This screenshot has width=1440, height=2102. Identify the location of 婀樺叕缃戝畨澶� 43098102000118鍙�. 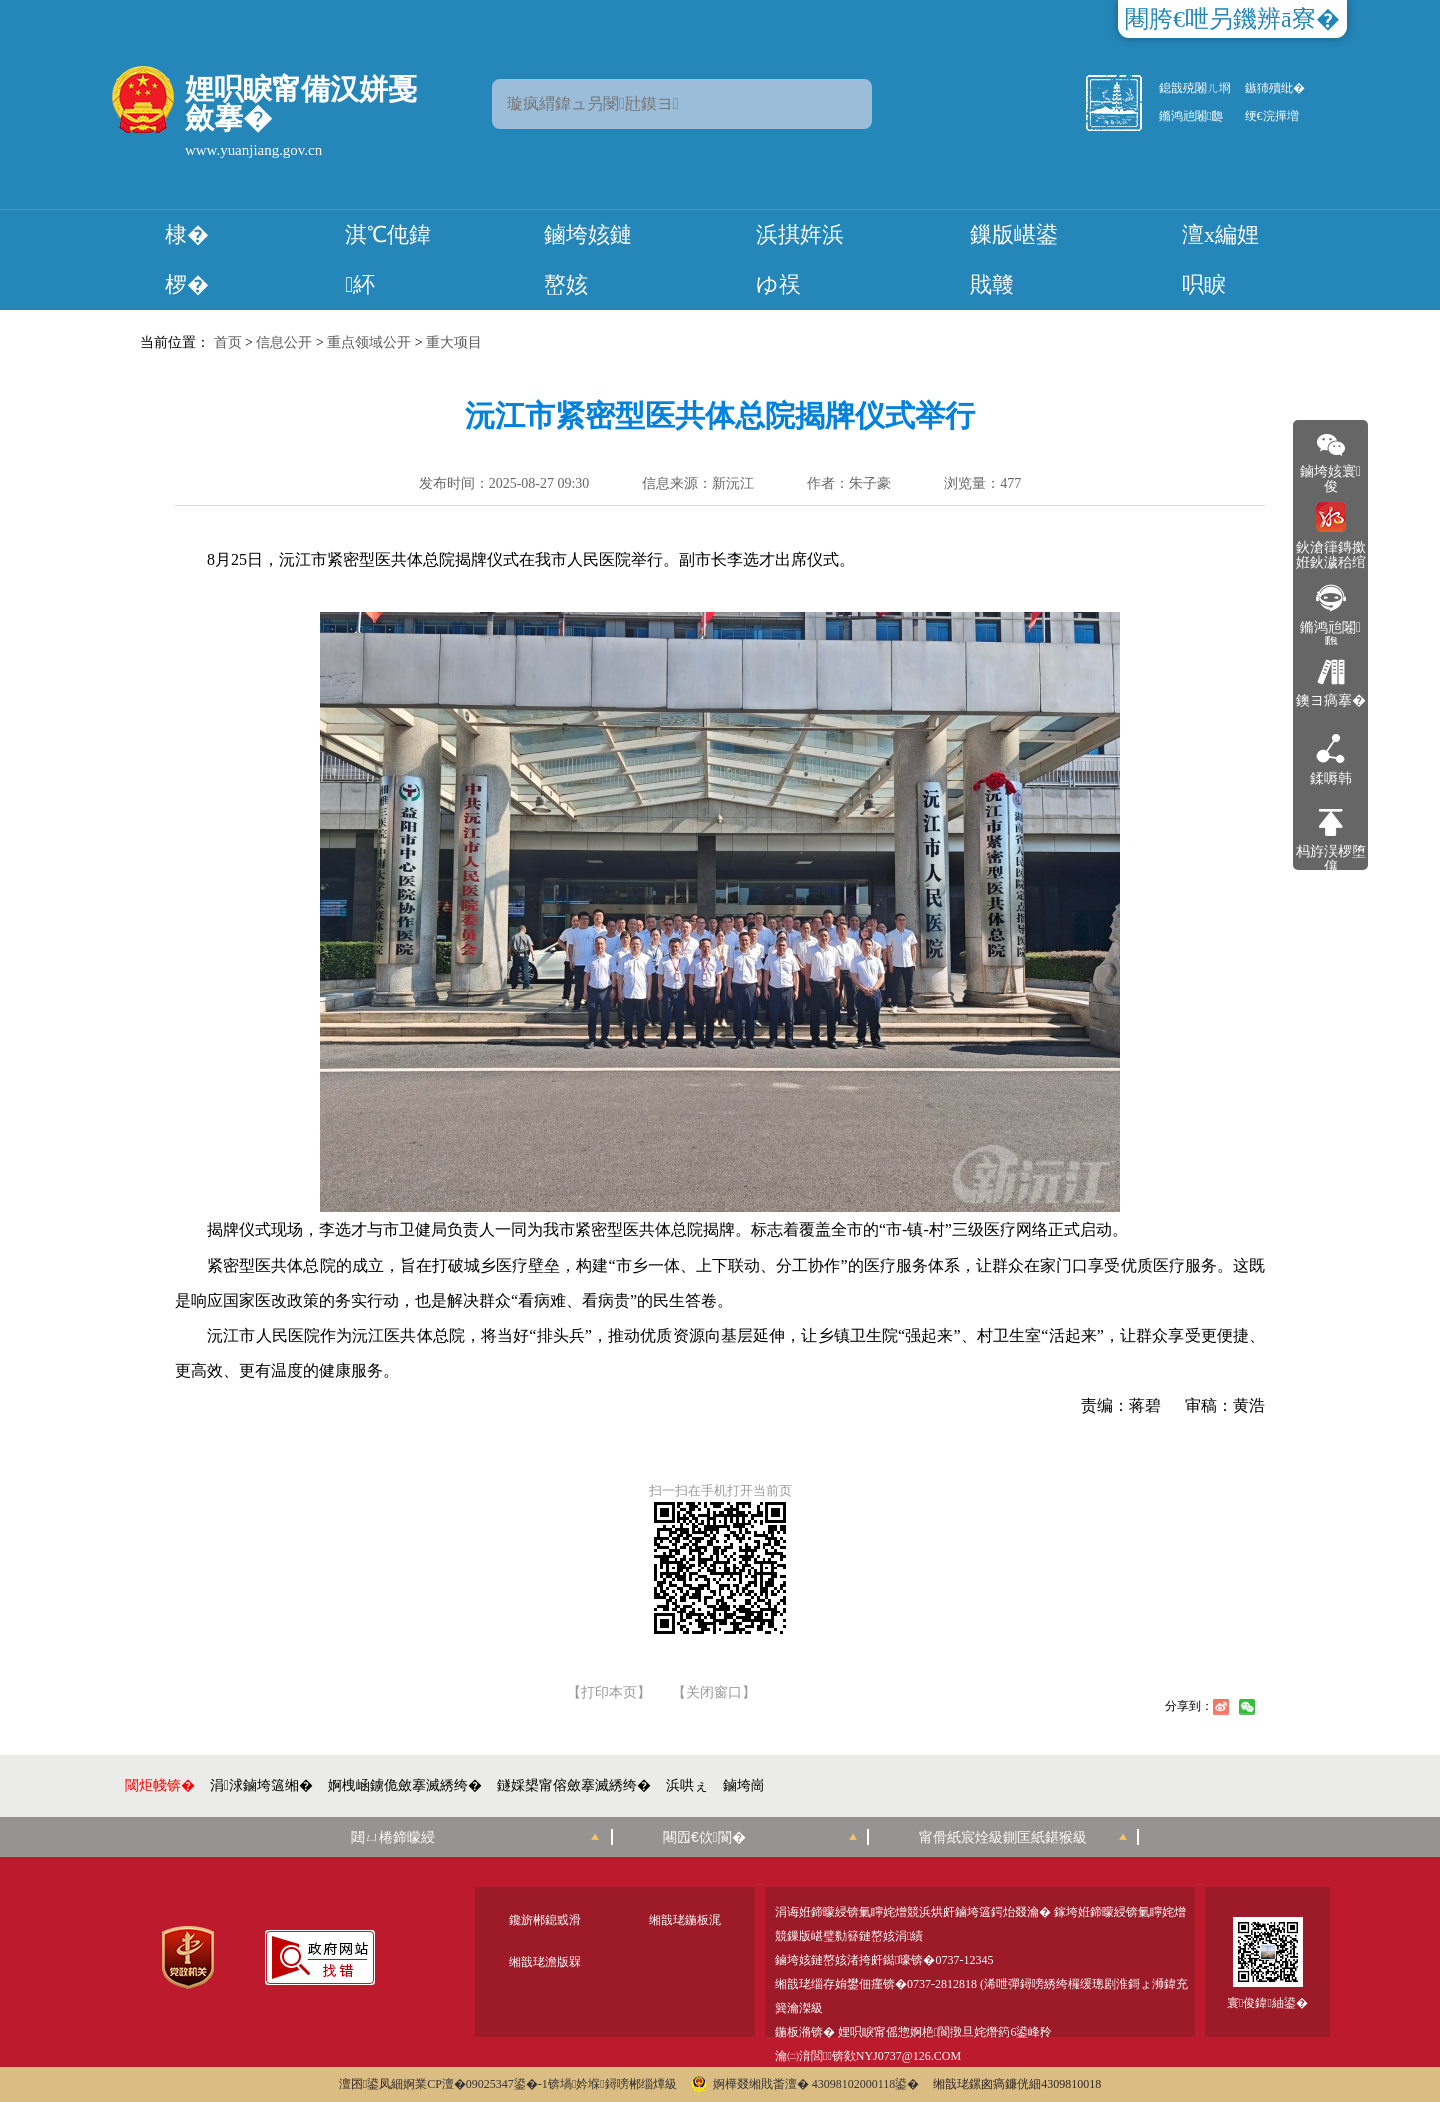
(805, 2084).